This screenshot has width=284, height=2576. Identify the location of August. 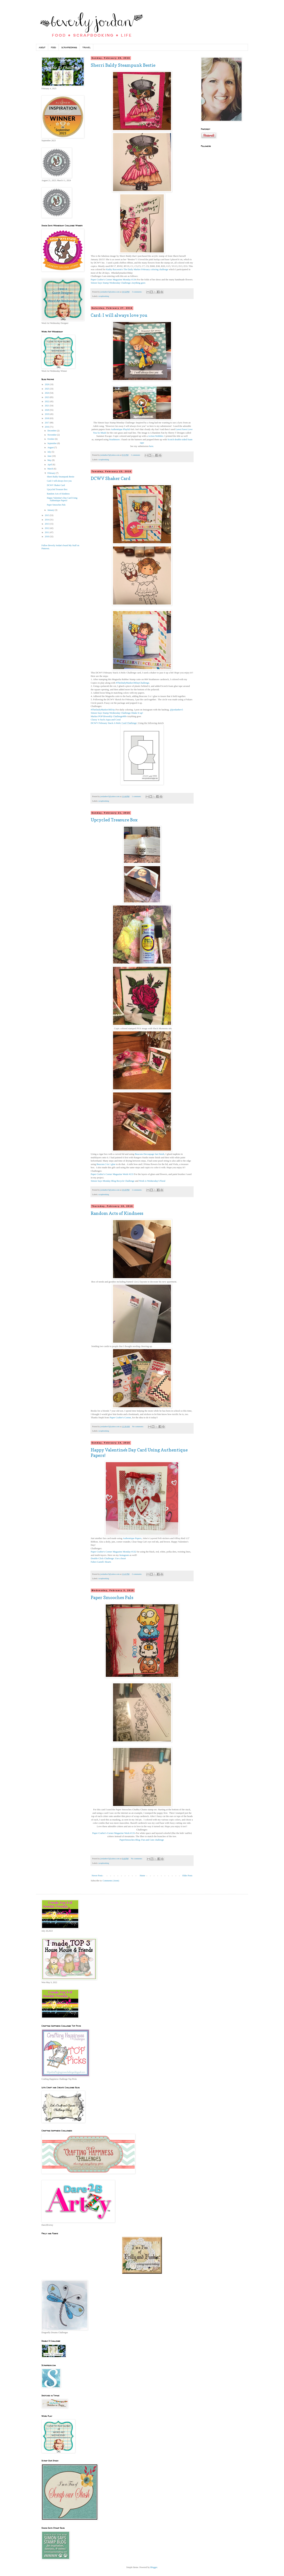
(50, 447).